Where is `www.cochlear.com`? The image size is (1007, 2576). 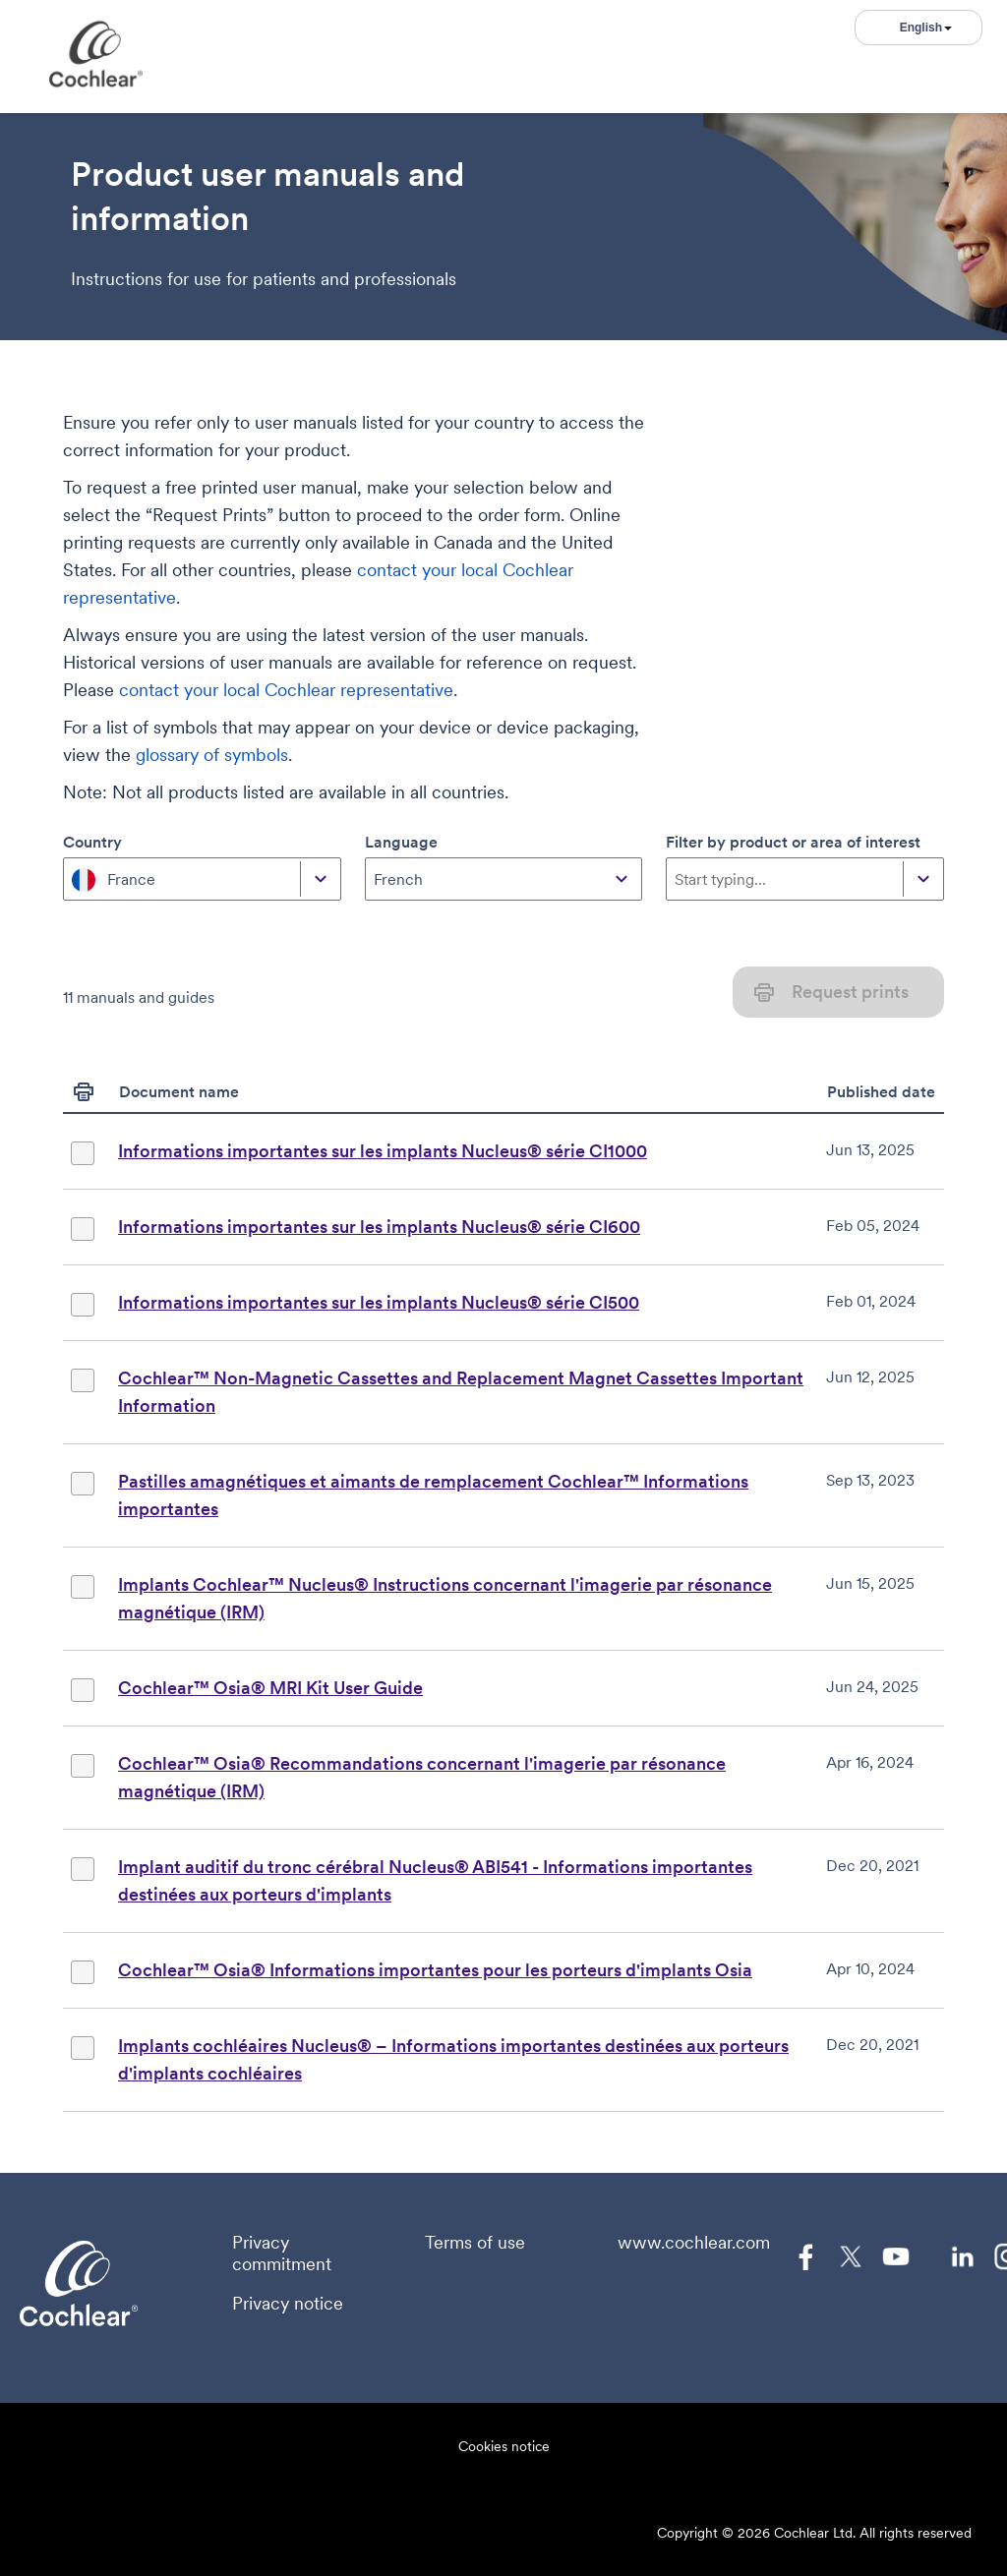
www.cochlear.com is located at coordinates (694, 2243).